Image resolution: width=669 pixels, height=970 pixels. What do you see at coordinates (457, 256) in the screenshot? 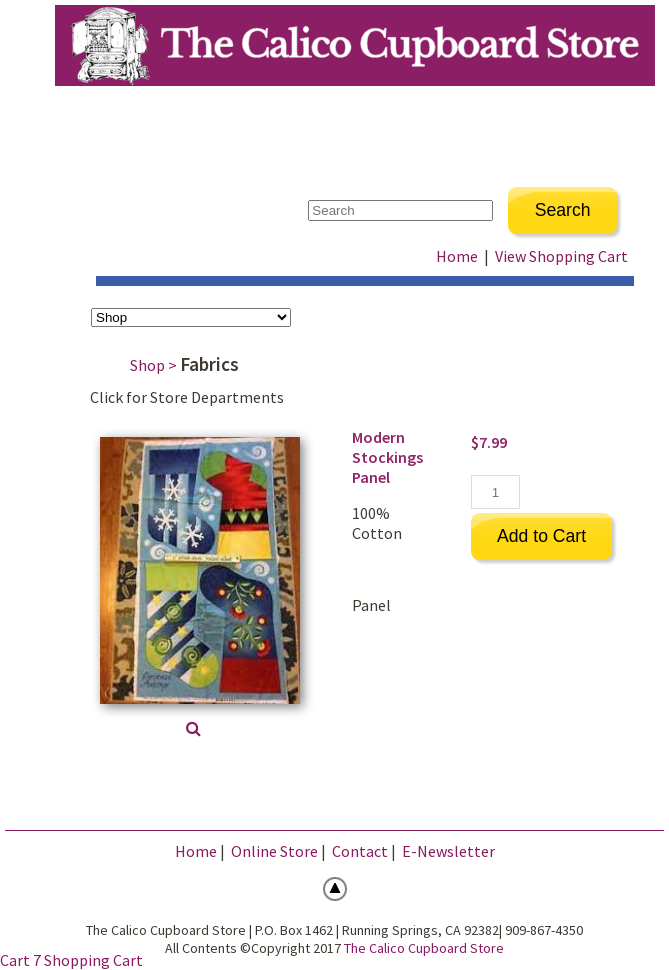
I see `Home` at bounding box center [457, 256].